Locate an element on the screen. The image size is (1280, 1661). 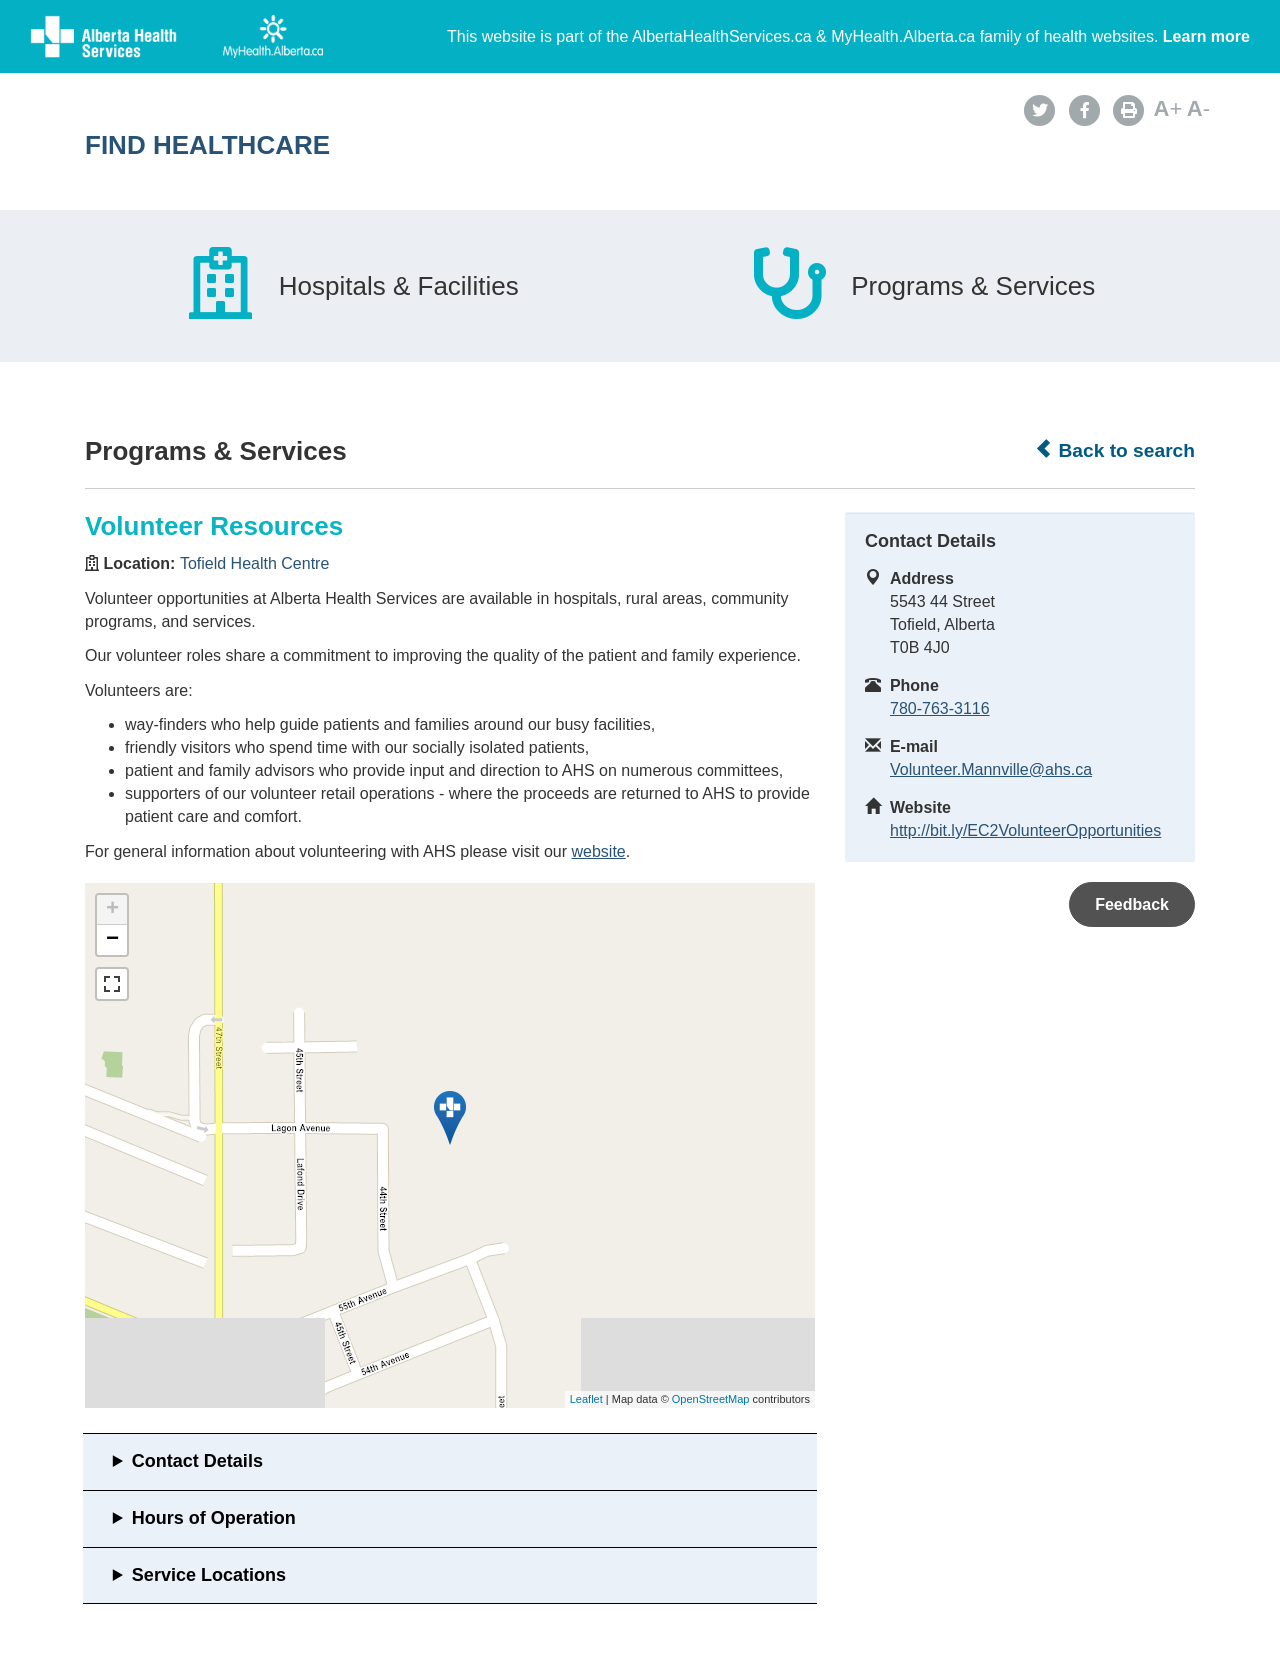
Leaflet is located at coordinates (586, 1399).